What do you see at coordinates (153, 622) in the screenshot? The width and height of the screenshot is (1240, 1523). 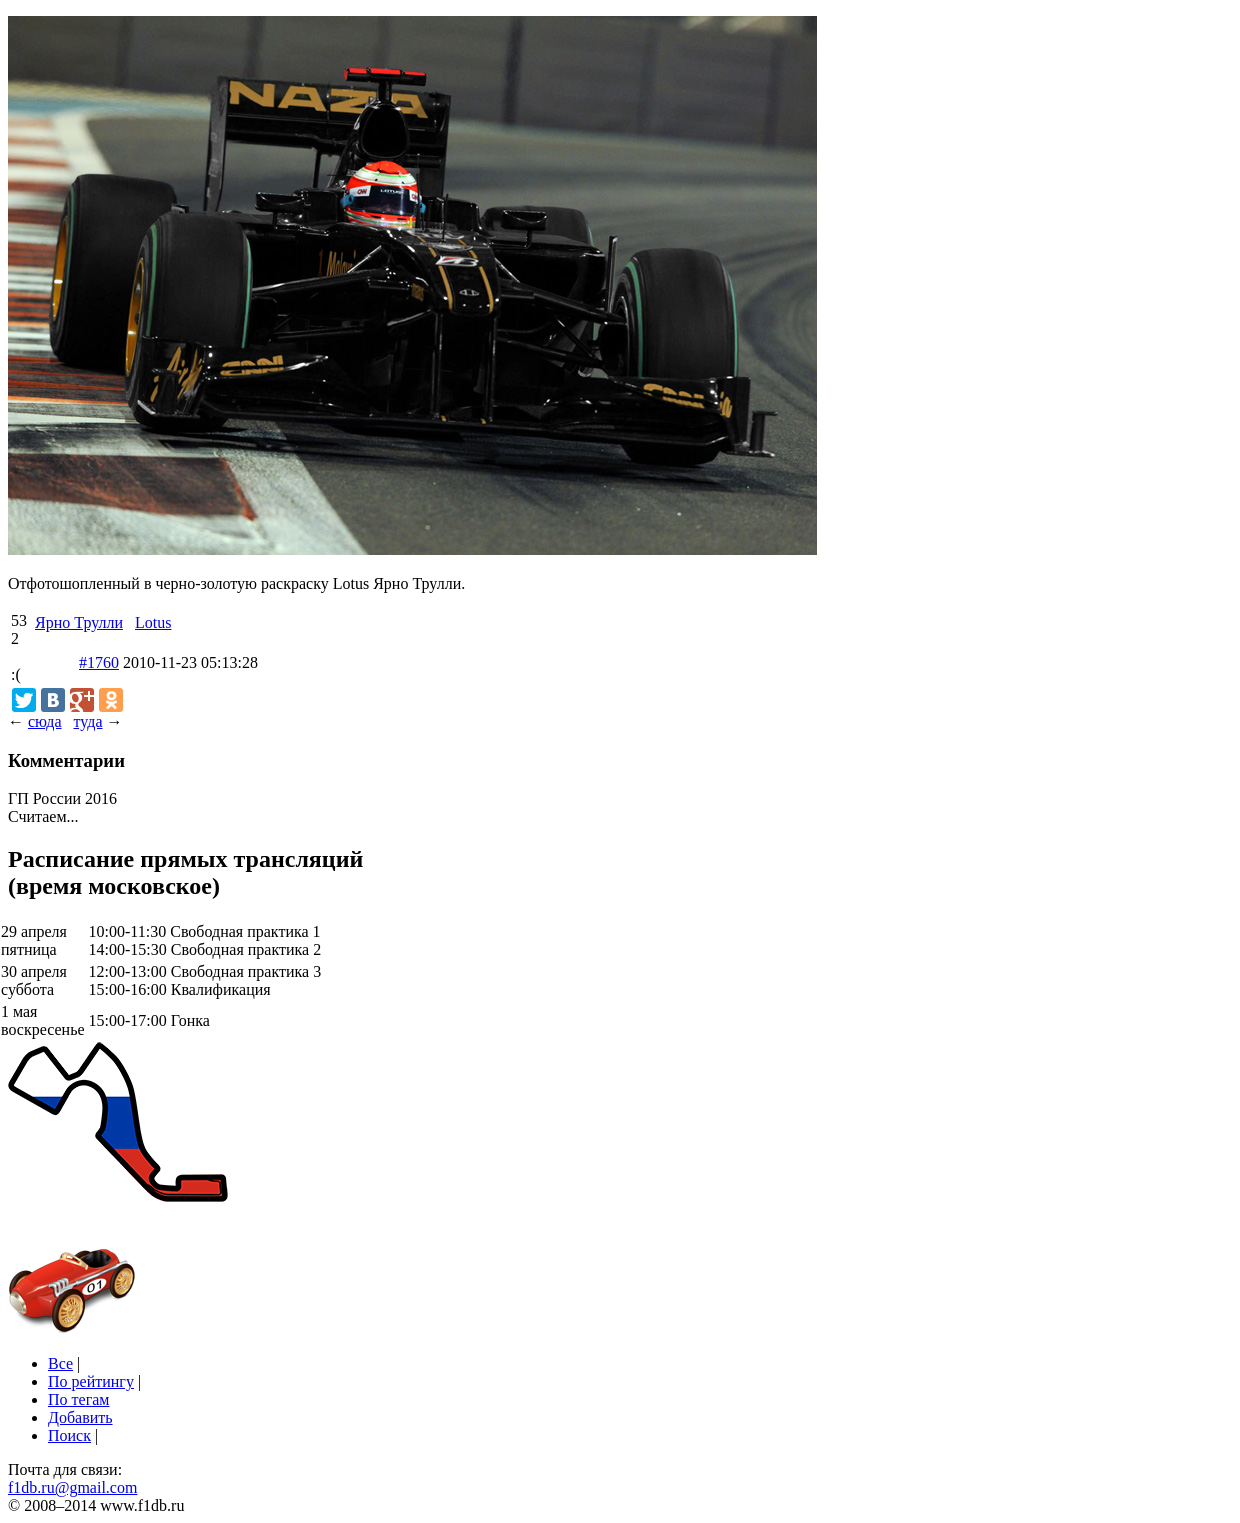 I see `Lotus` at bounding box center [153, 622].